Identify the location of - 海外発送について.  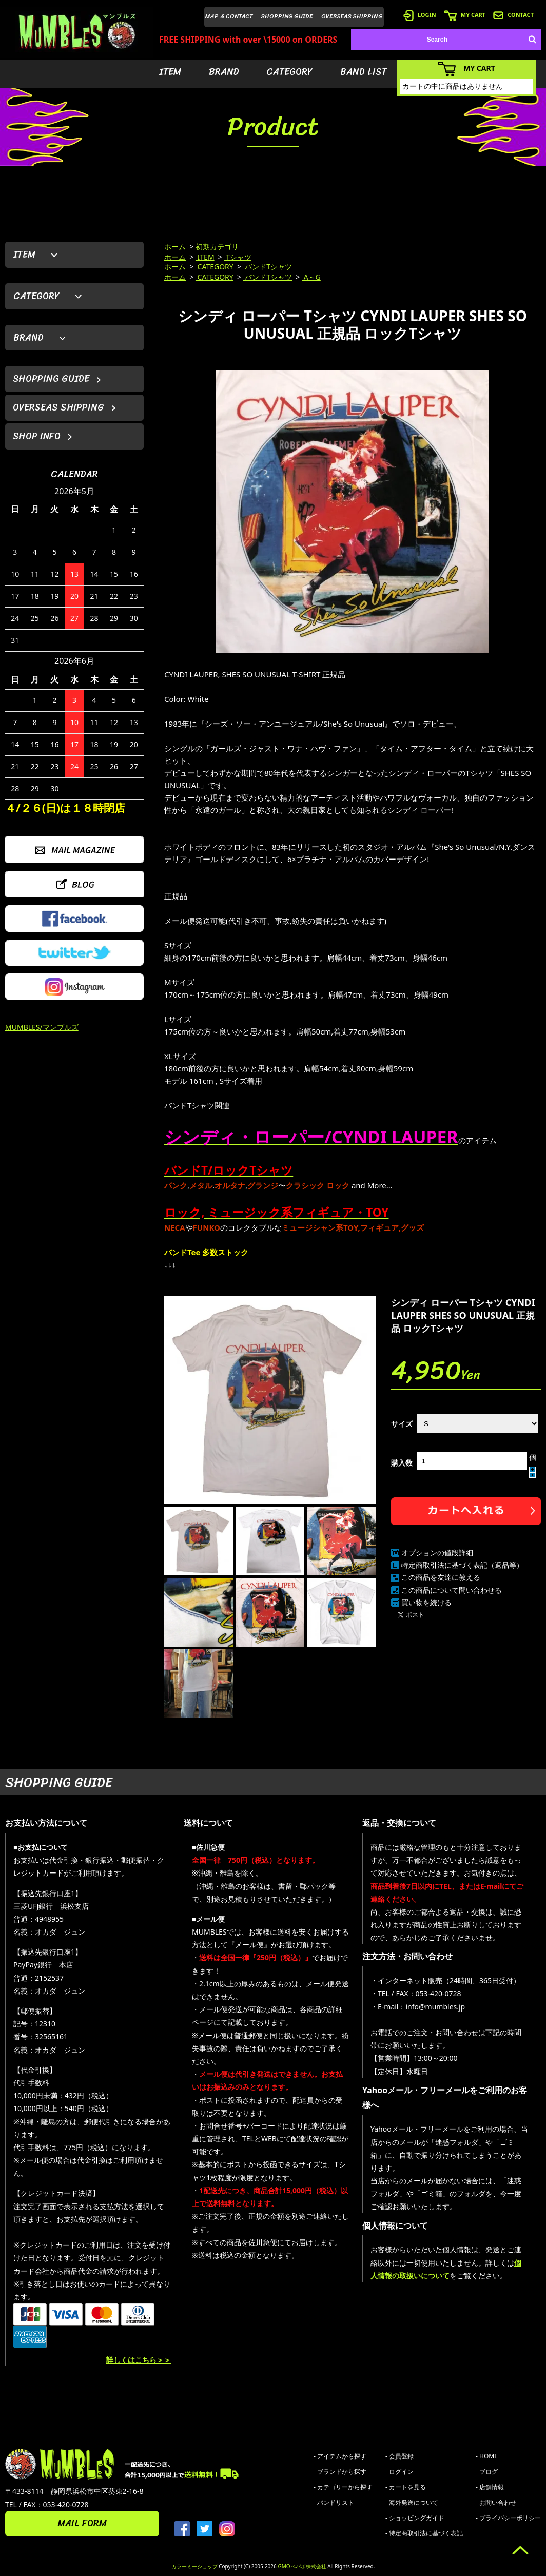
(411, 2502).